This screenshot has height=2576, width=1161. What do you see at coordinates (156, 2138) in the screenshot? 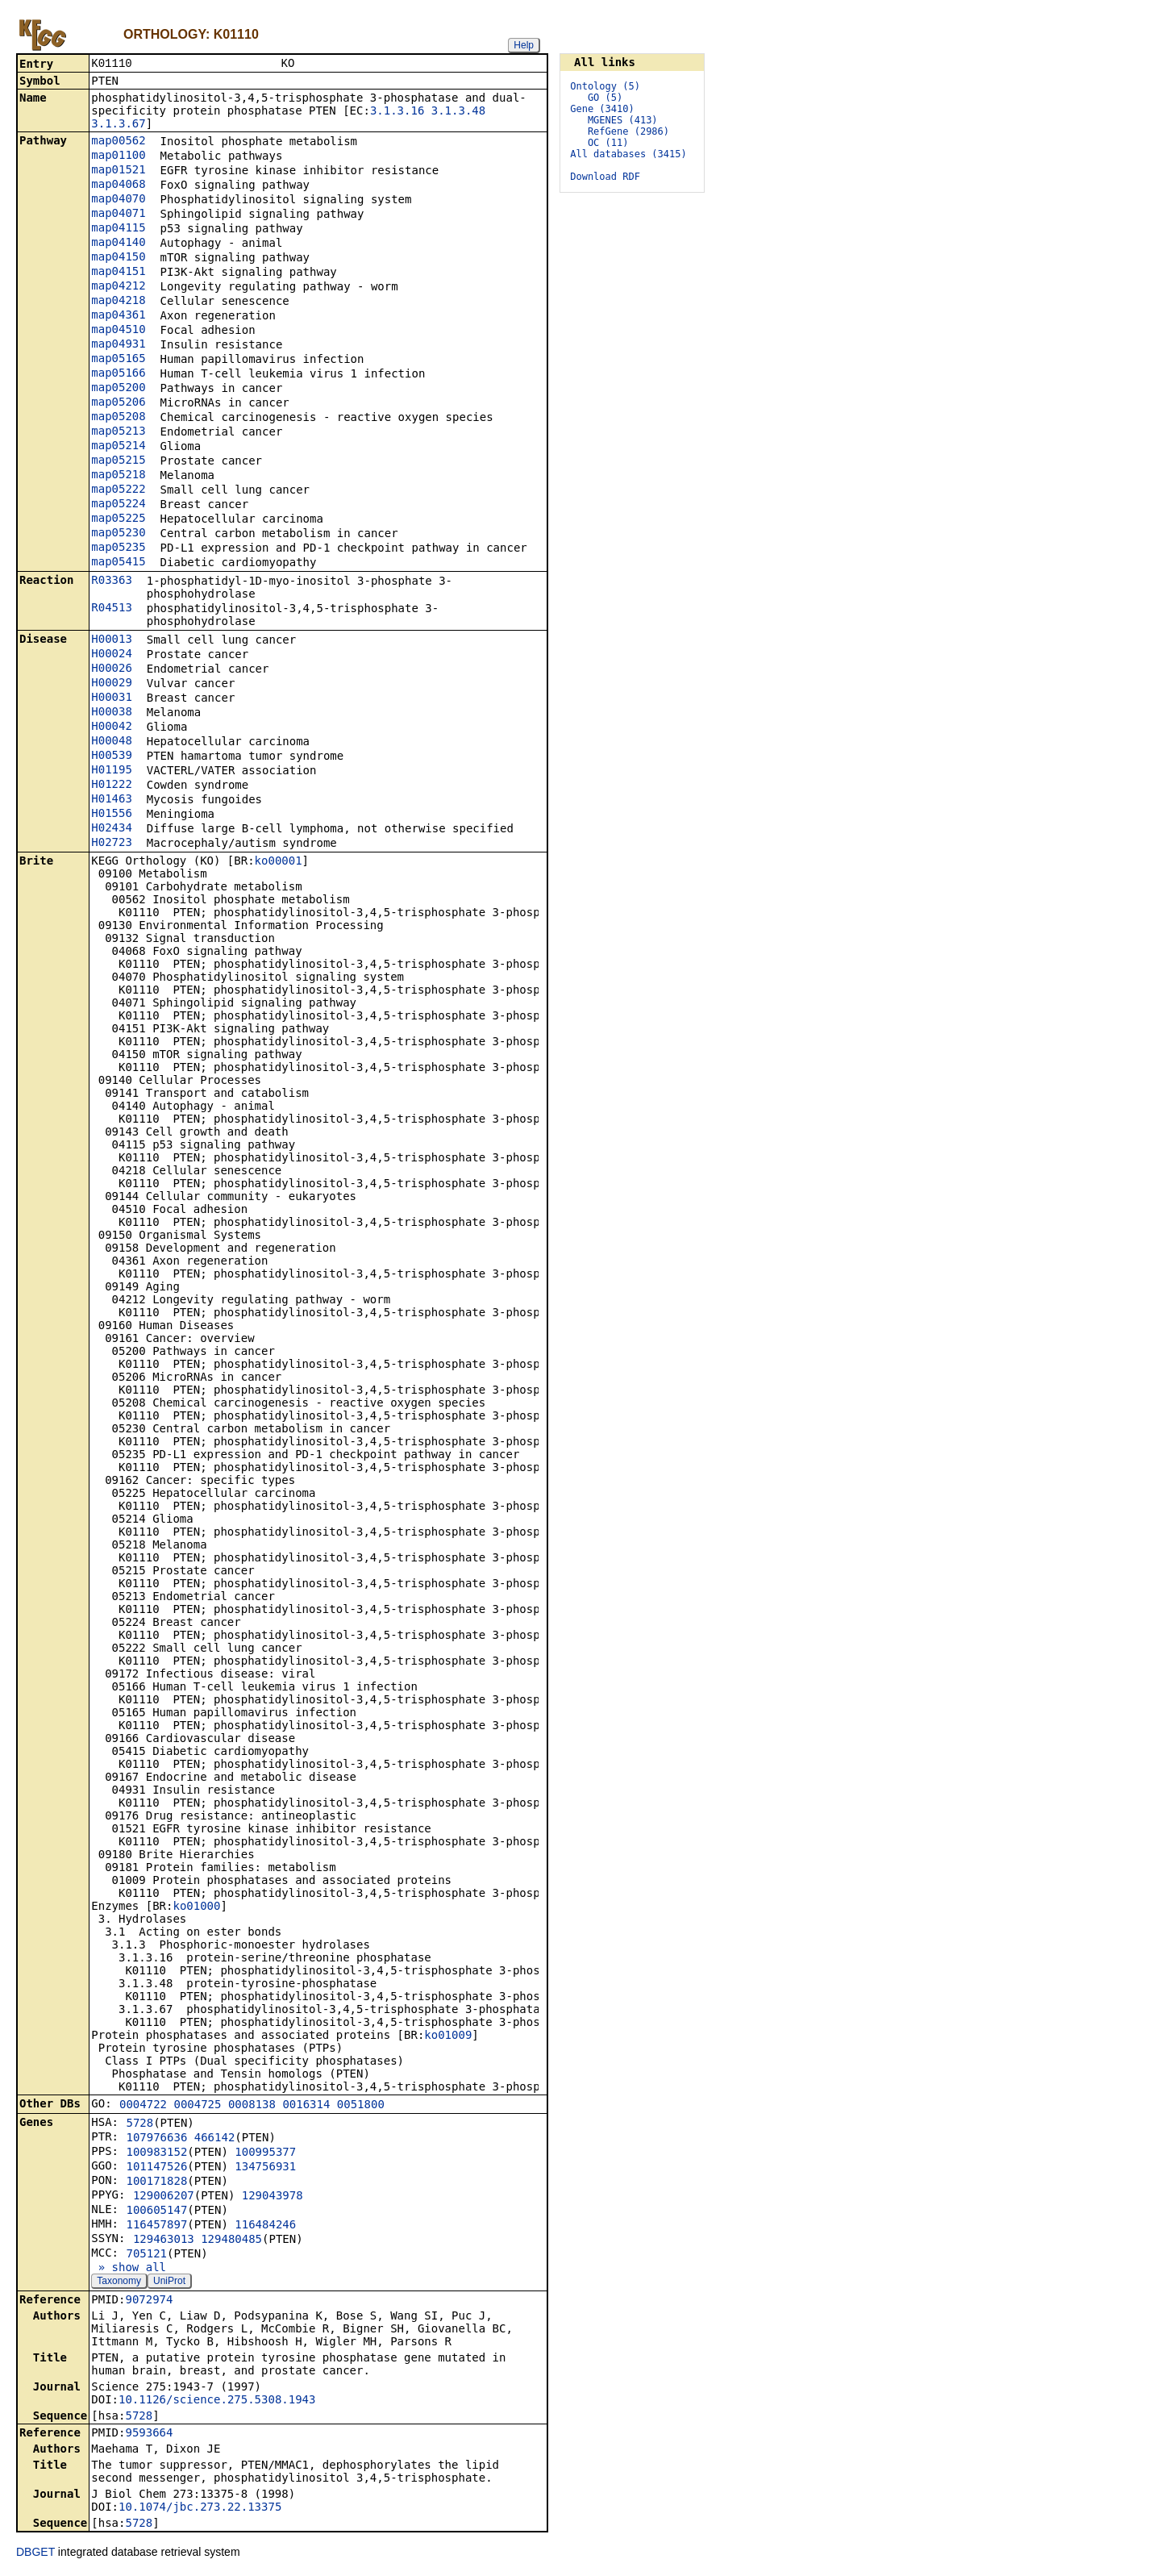
I see `107976636` at bounding box center [156, 2138].